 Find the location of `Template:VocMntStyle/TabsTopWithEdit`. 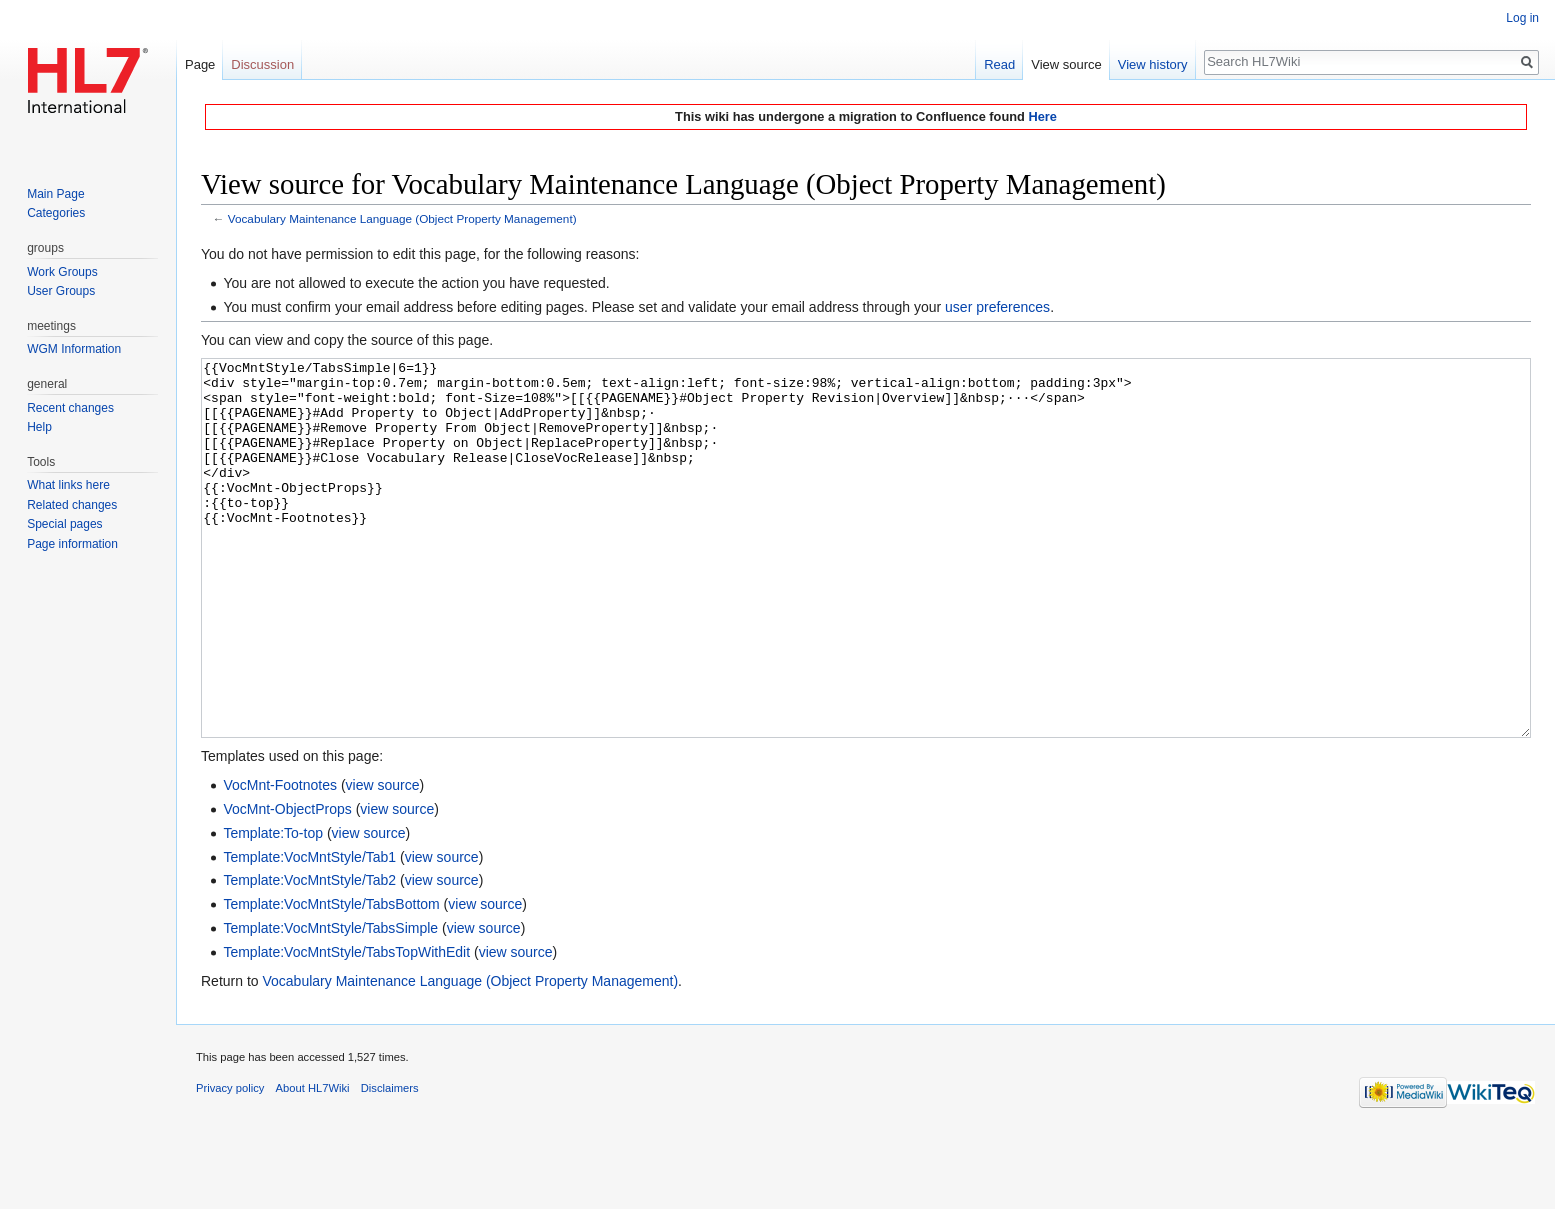

Template:VocMntStyle/TabsTopWithEdit is located at coordinates (346, 1027).